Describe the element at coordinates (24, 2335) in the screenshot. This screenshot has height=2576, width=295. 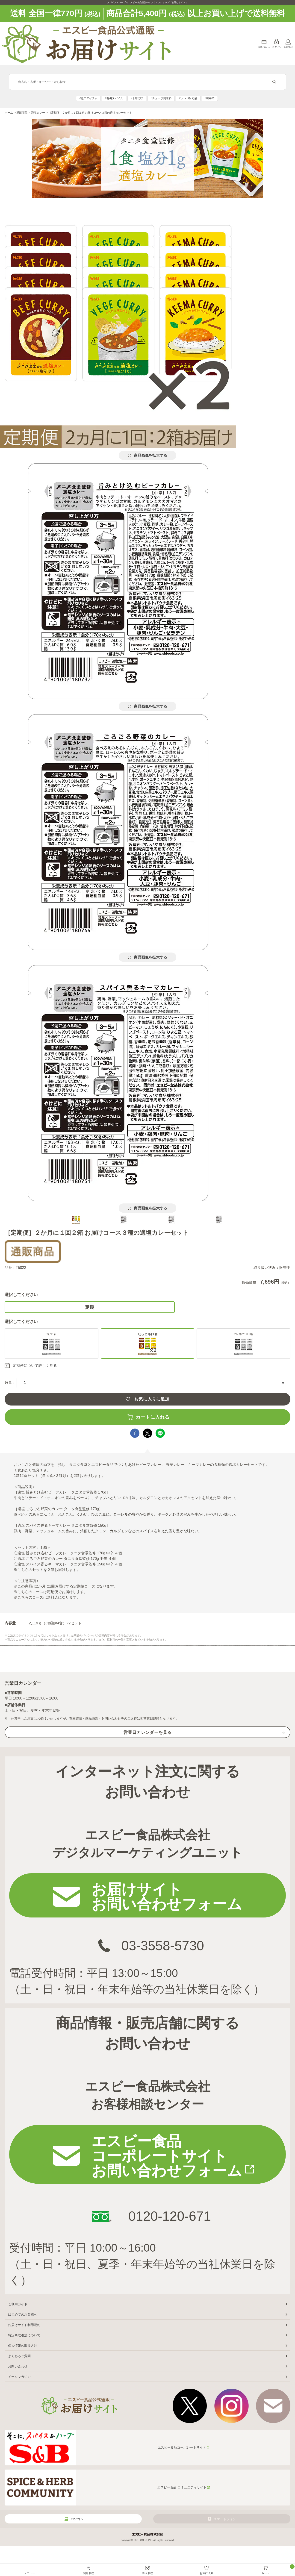
I see `特定商取引法について` at that location.